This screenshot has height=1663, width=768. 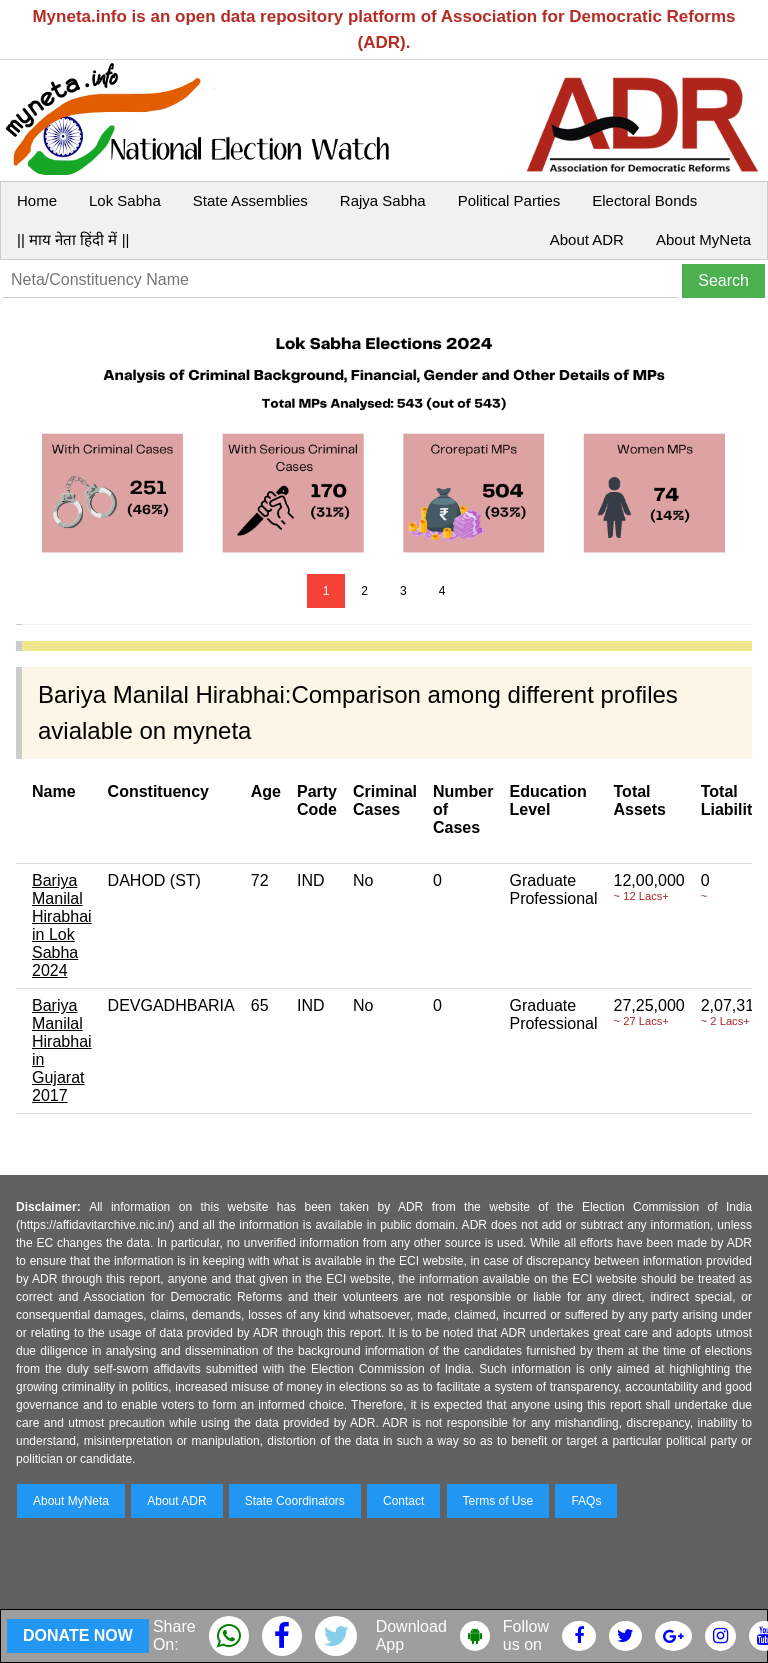 What do you see at coordinates (703, 239) in the screenshot?
I see `About MyNeta` at bounding box center [703, 239].